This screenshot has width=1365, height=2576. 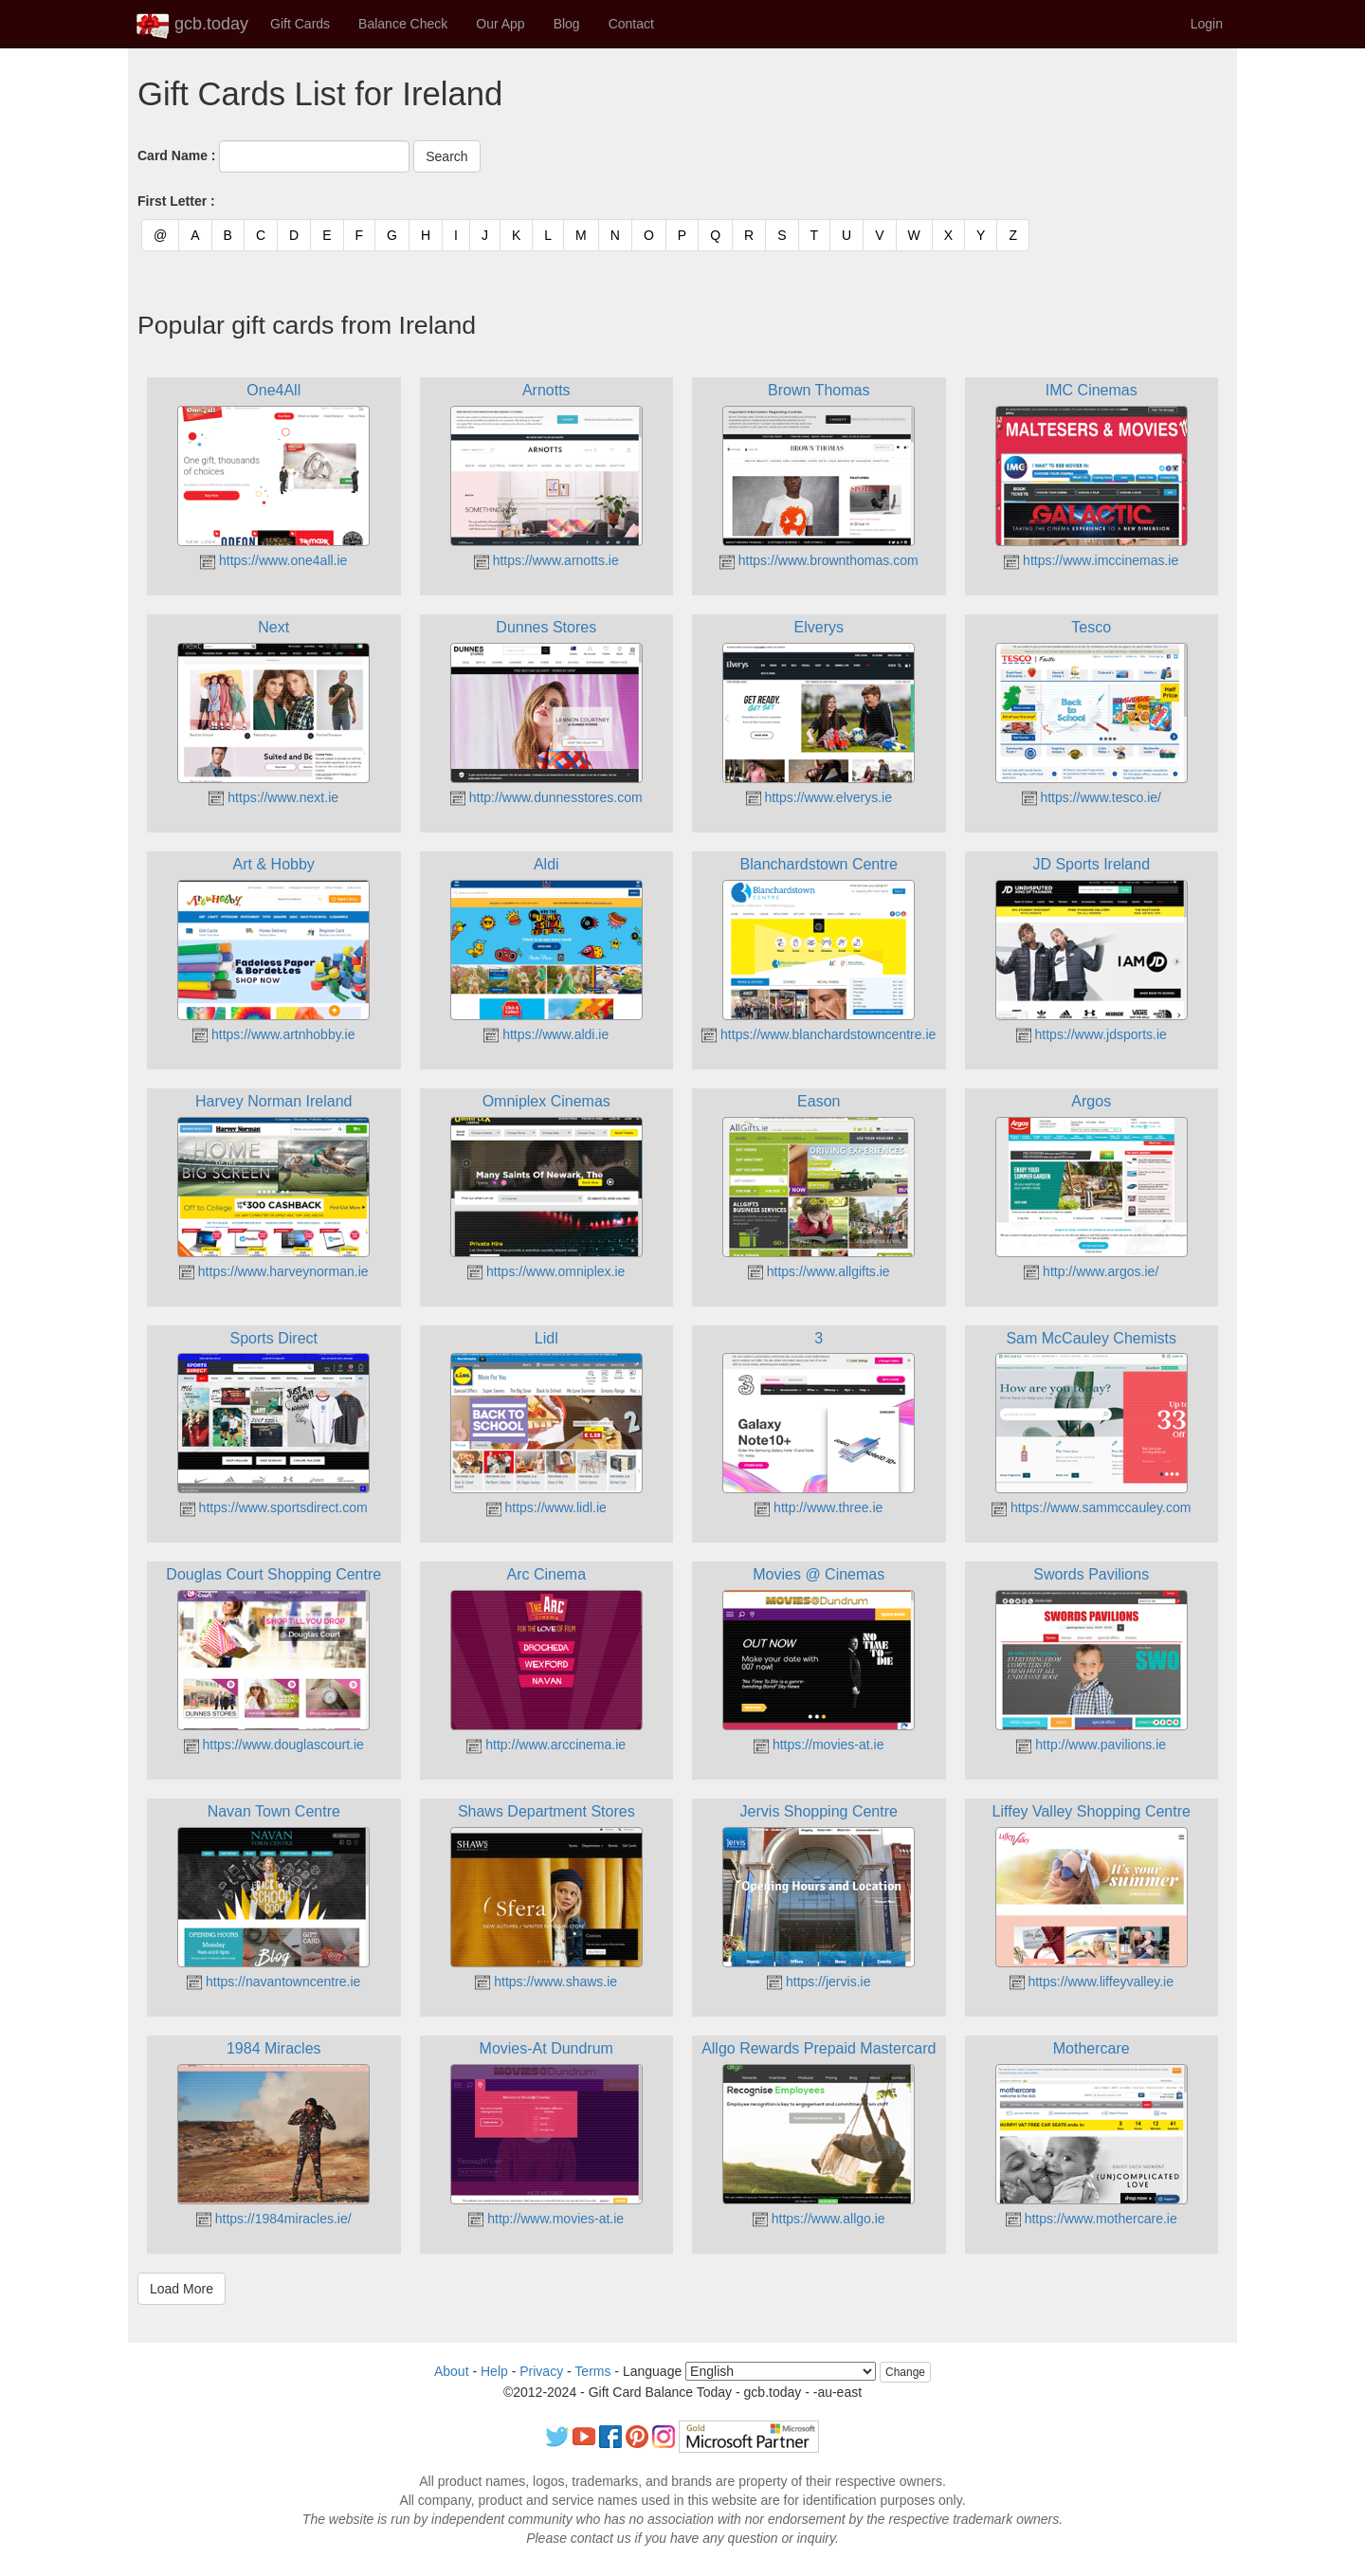 What do you see at coordinates (546, 1034) in the screenshot?
I see `https://www.aldi.ie` at bounding box center [546, 1034].